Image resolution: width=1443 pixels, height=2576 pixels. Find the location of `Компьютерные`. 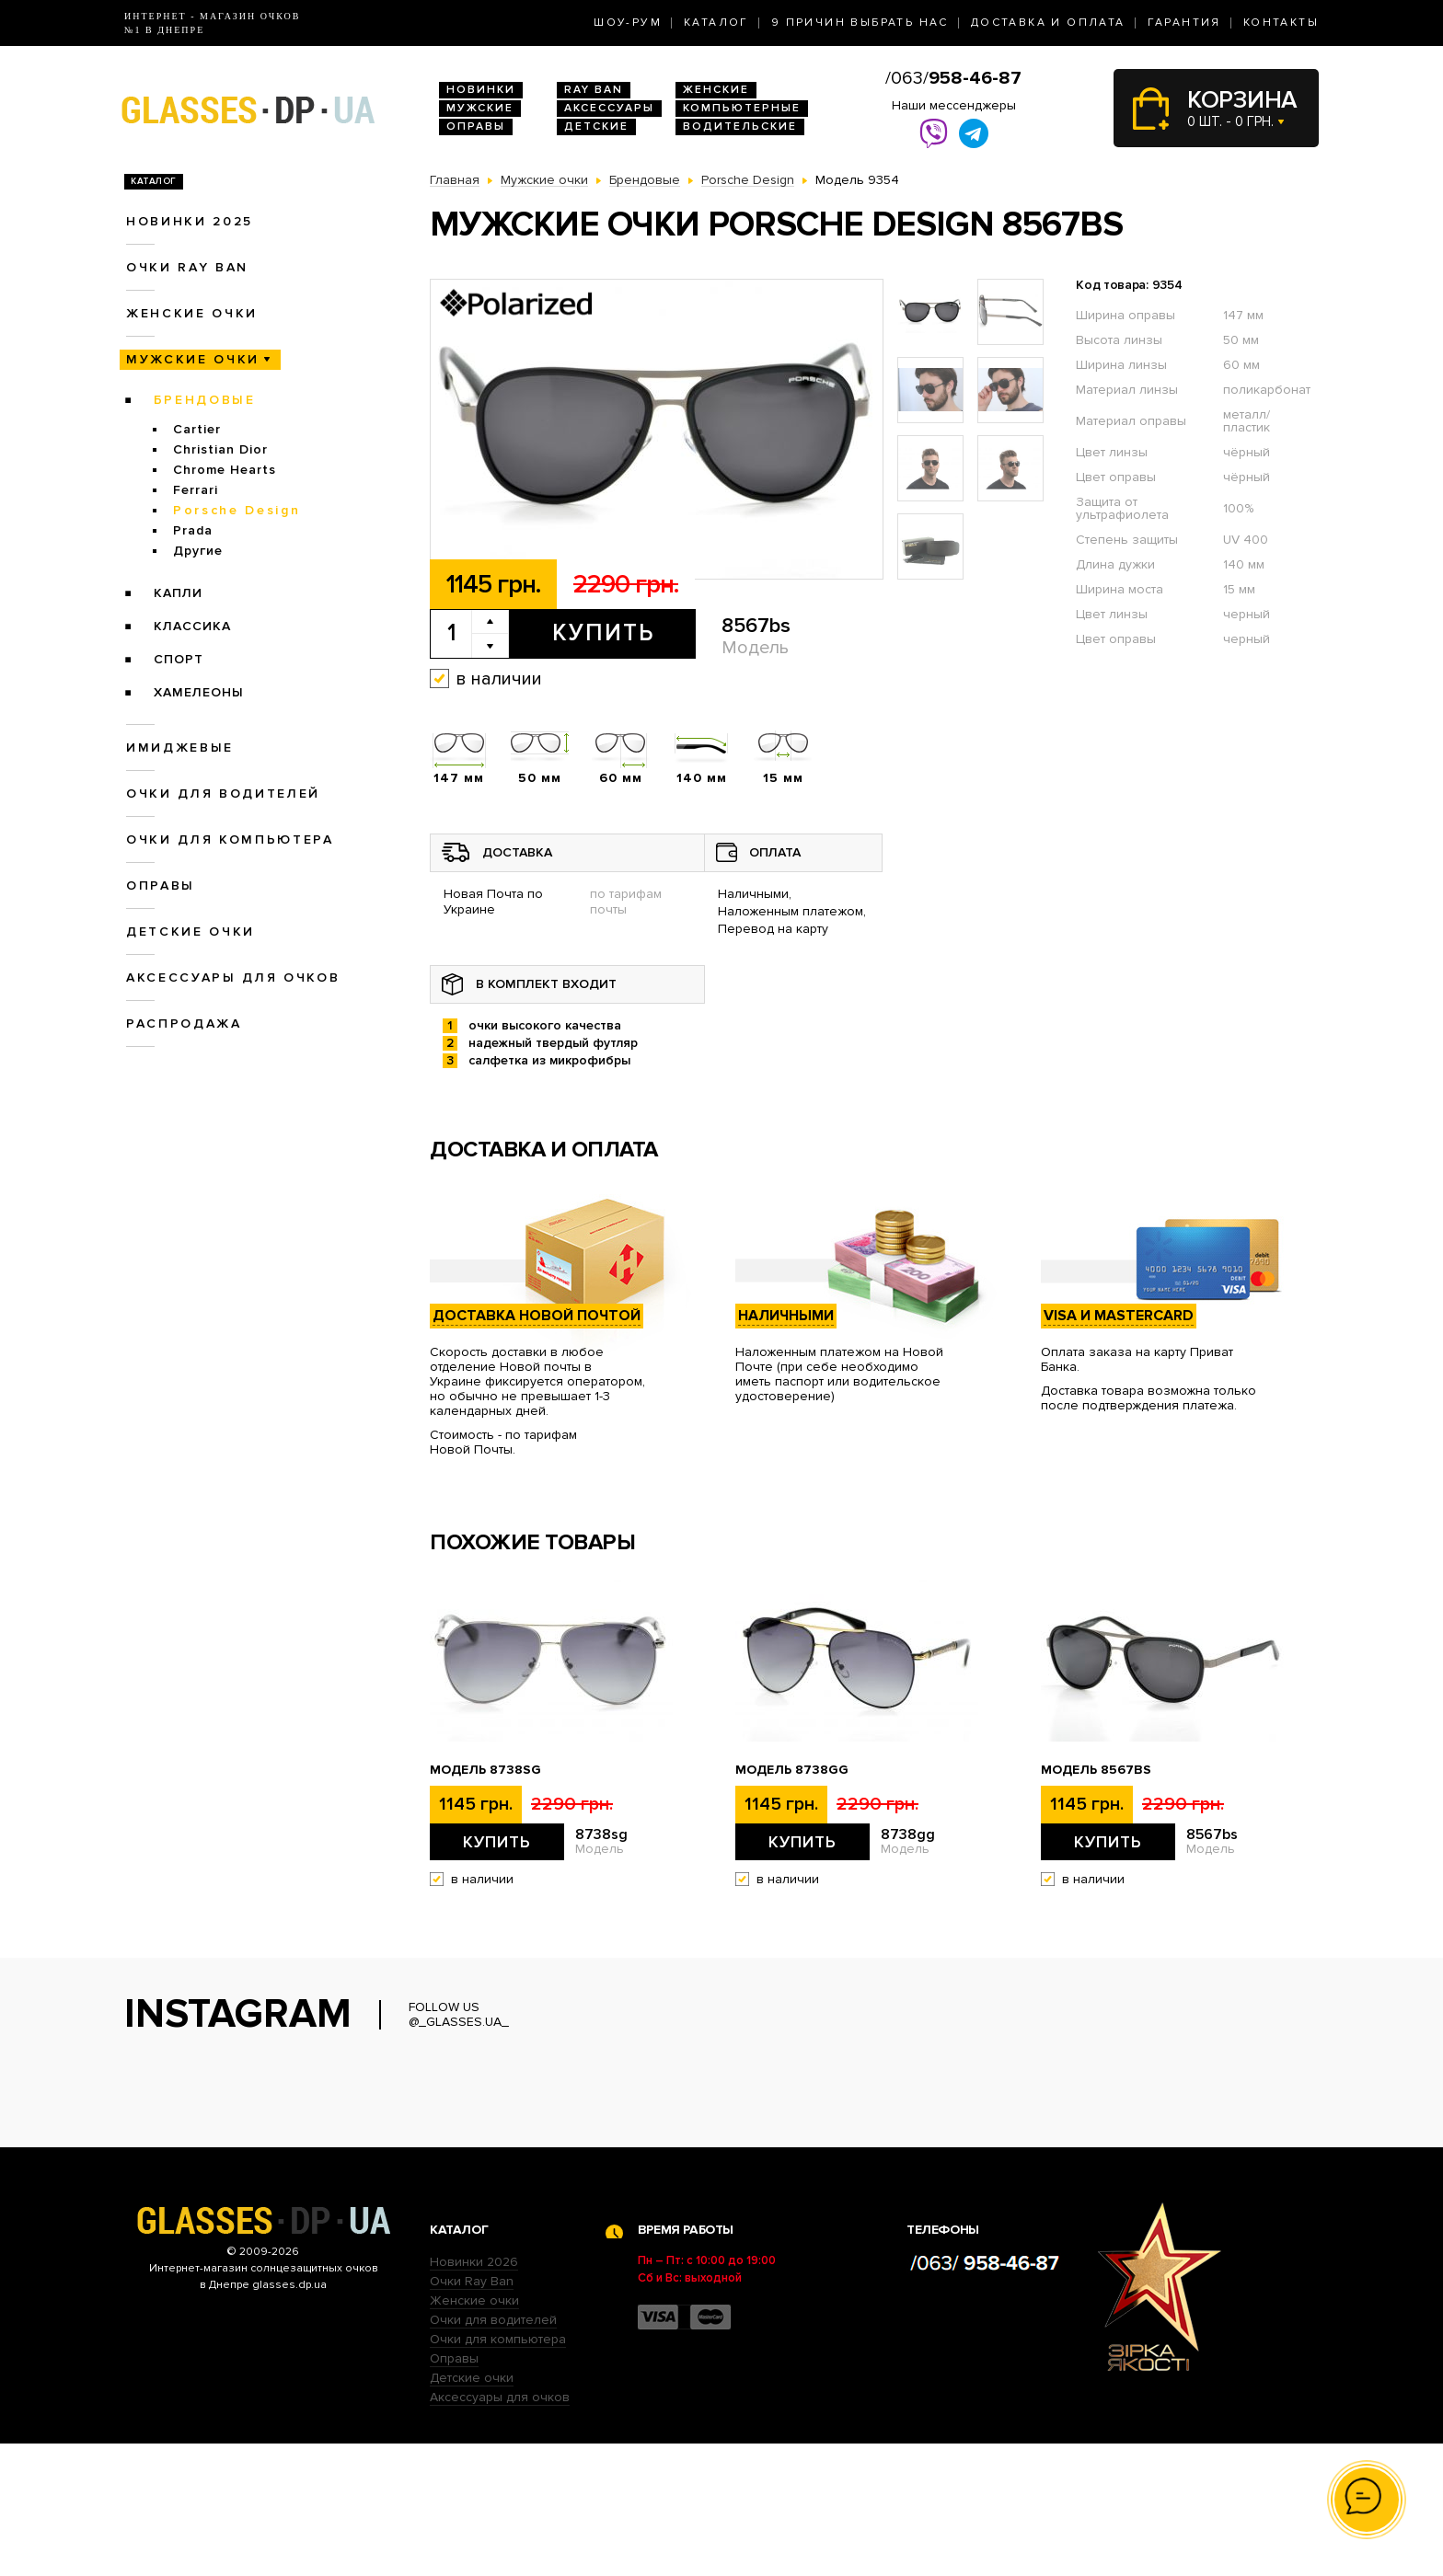

Компьютерные is located at coordinates (742, 108).